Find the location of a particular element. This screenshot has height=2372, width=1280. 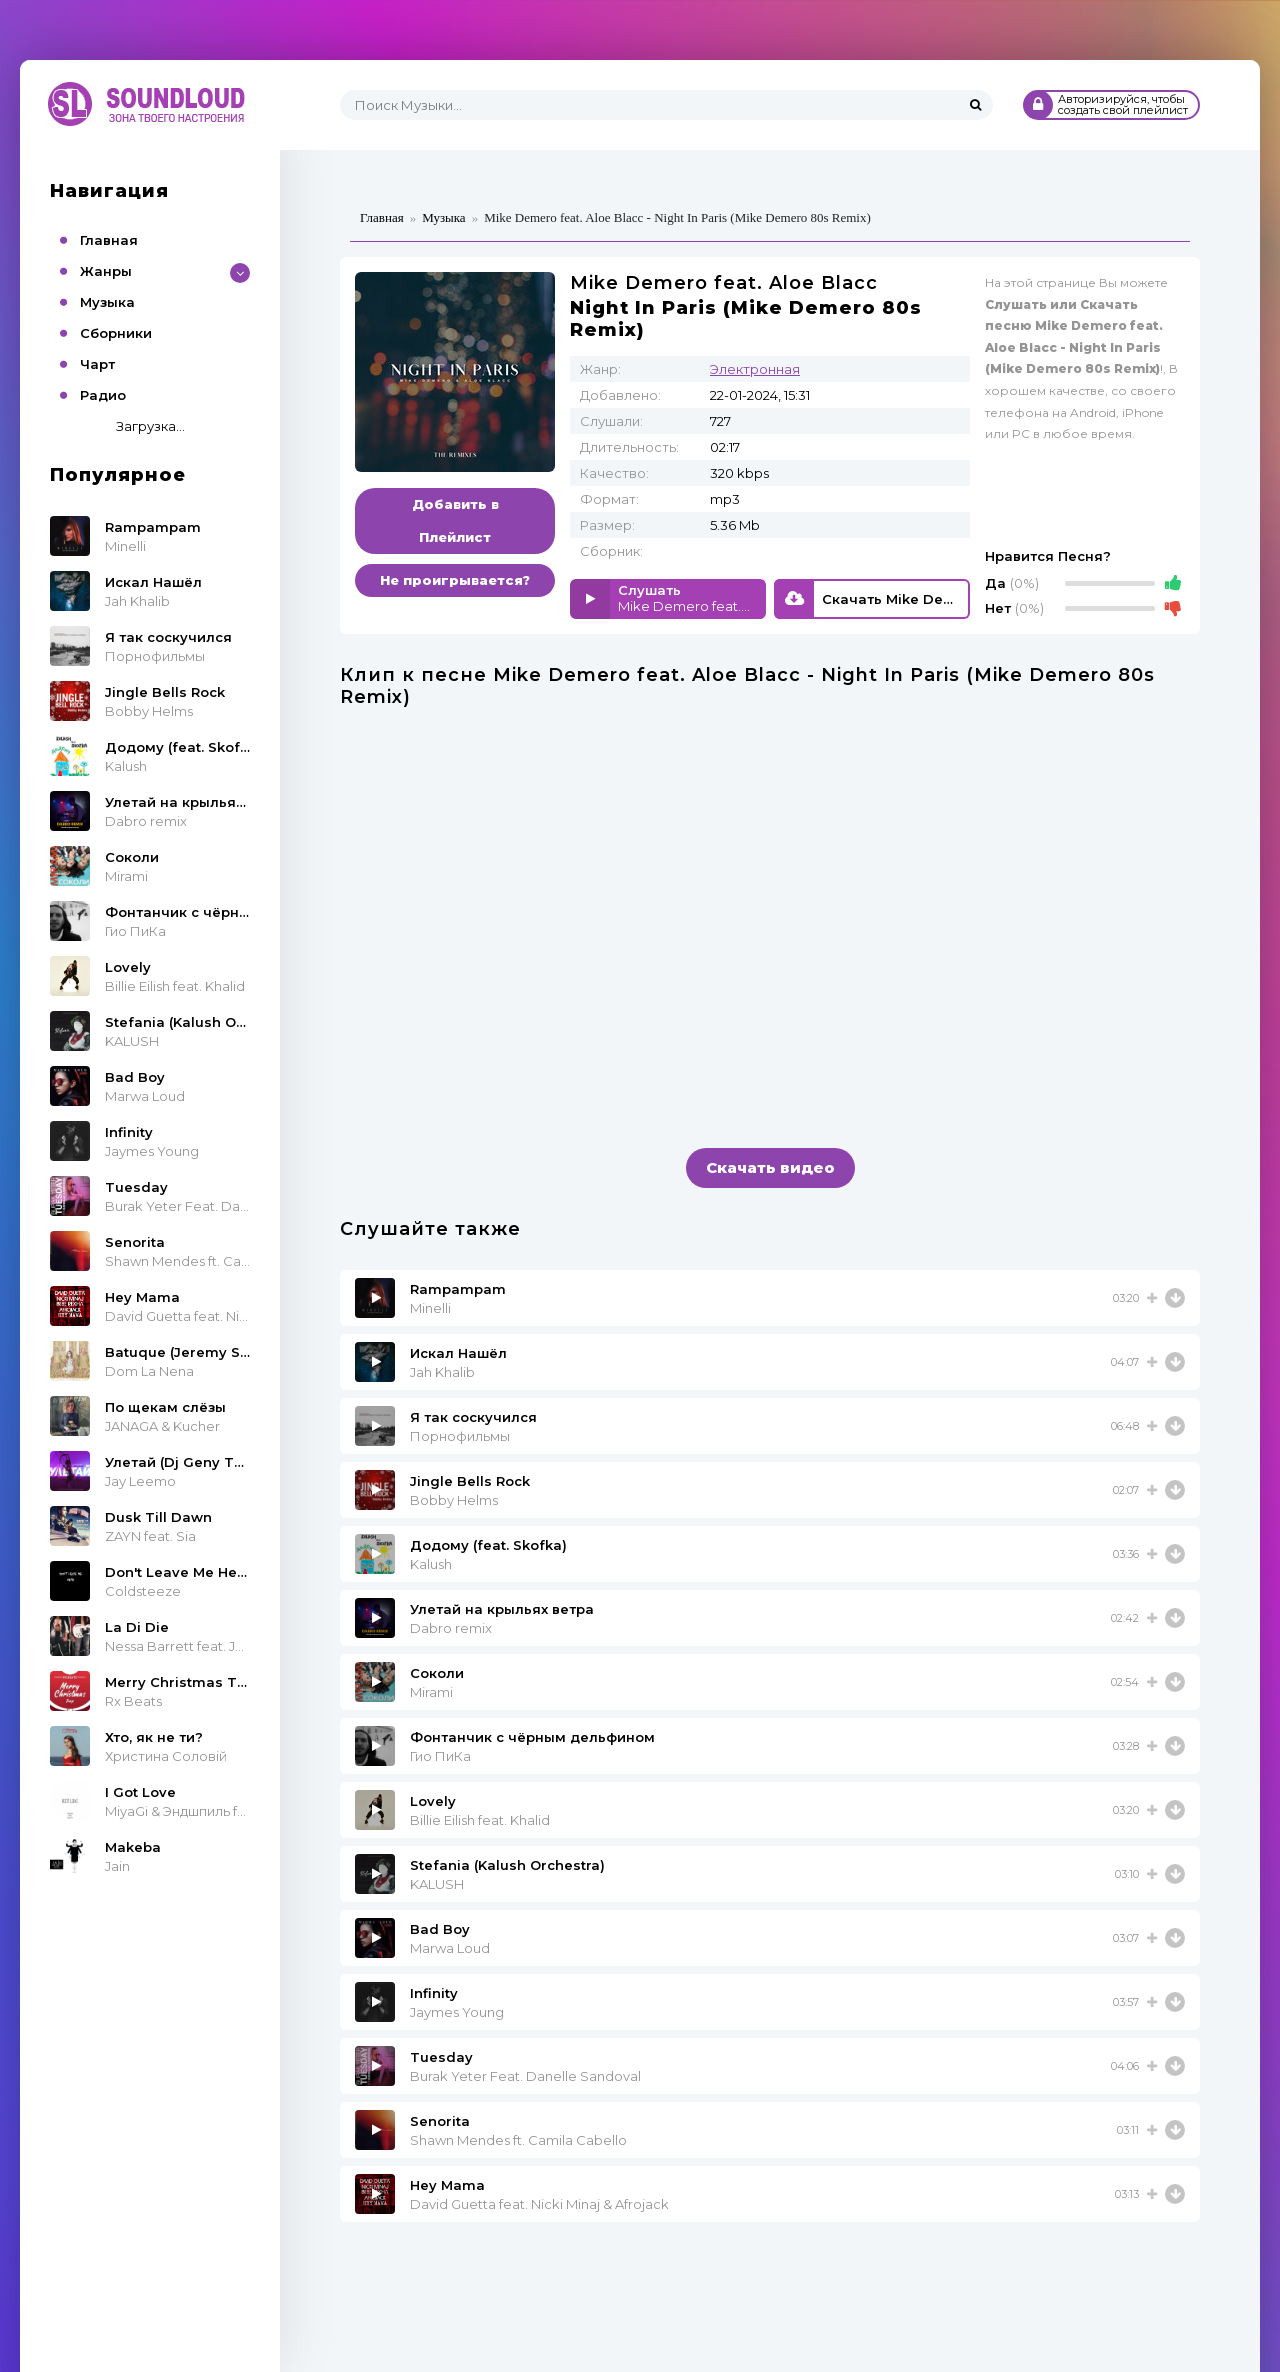

Burak Yeter Feat. Danelle Sandoval is located at coordinates (525, 2076).